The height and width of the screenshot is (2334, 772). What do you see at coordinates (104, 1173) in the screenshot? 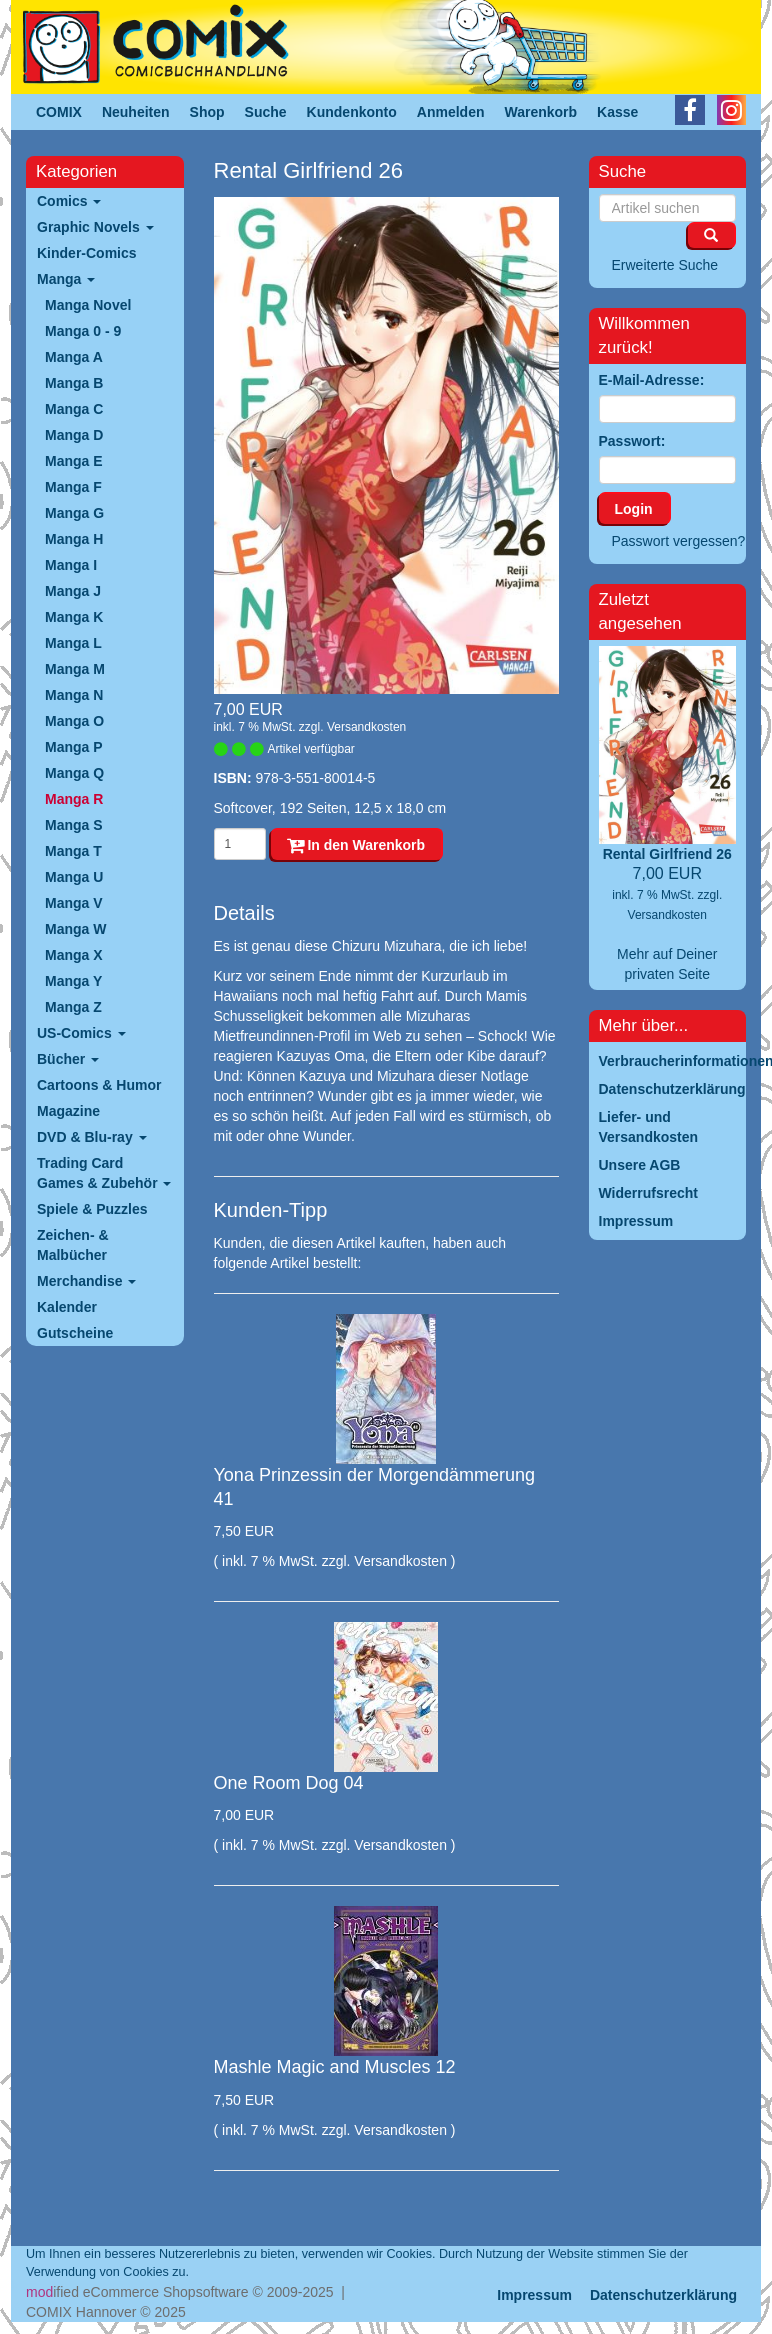
I see `Trading Card Games & Zubehör` at bounding box center [104, 1173].